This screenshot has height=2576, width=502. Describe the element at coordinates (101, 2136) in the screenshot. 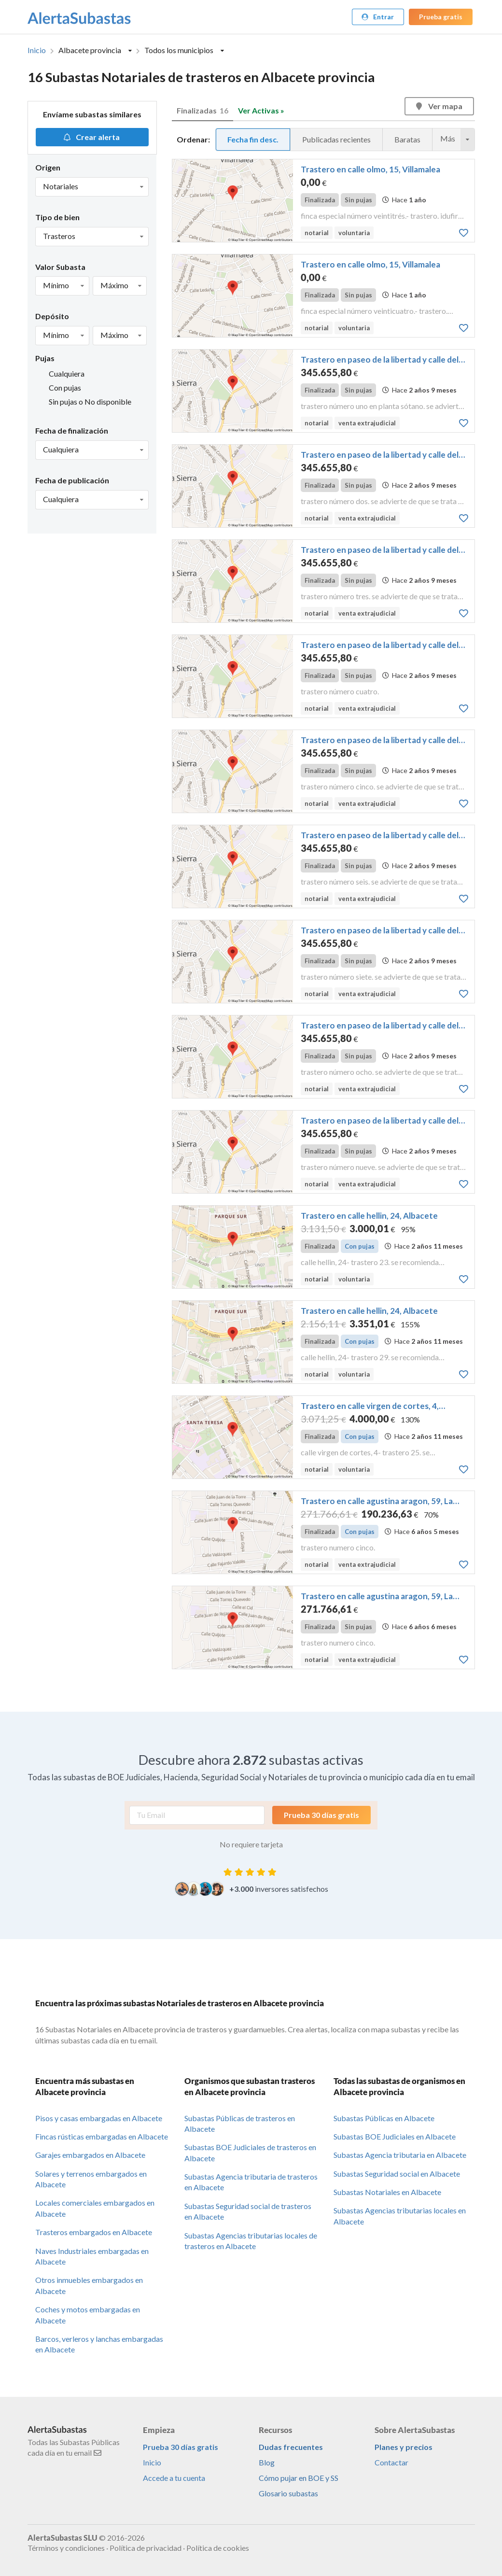

I see `Fincas rústicas embargadas en Albacete` at that location.